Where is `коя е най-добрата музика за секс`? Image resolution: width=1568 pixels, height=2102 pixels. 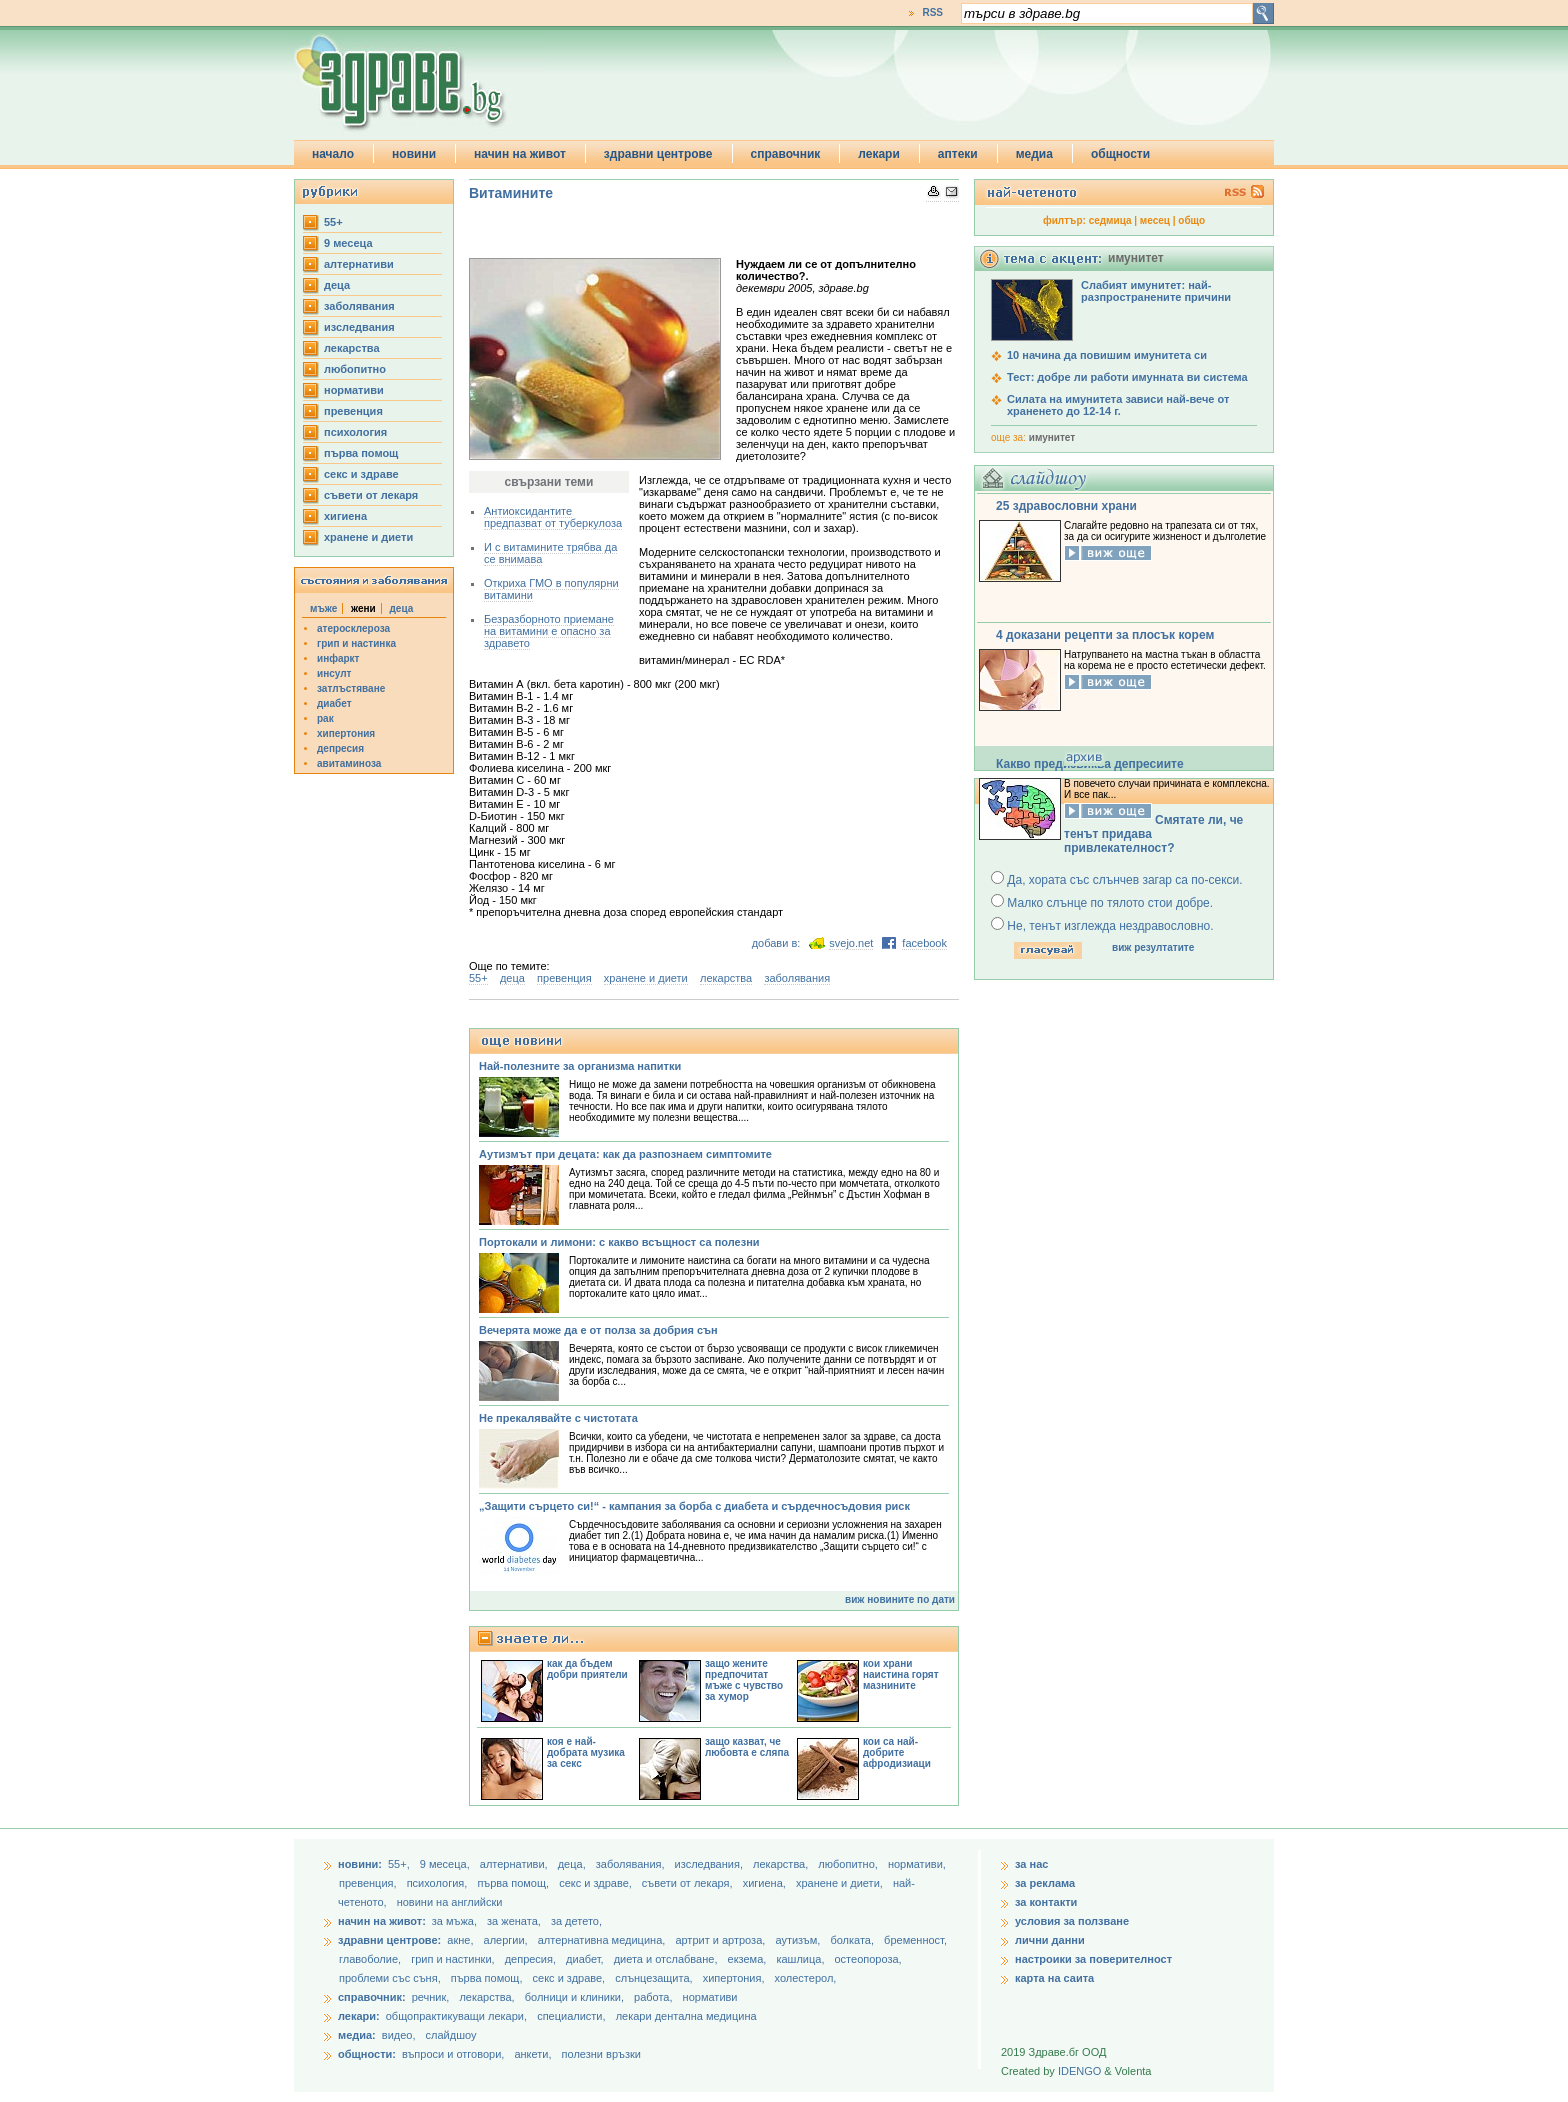
коя е най-добрата музика за секс is located at coordinates (586, 1752).